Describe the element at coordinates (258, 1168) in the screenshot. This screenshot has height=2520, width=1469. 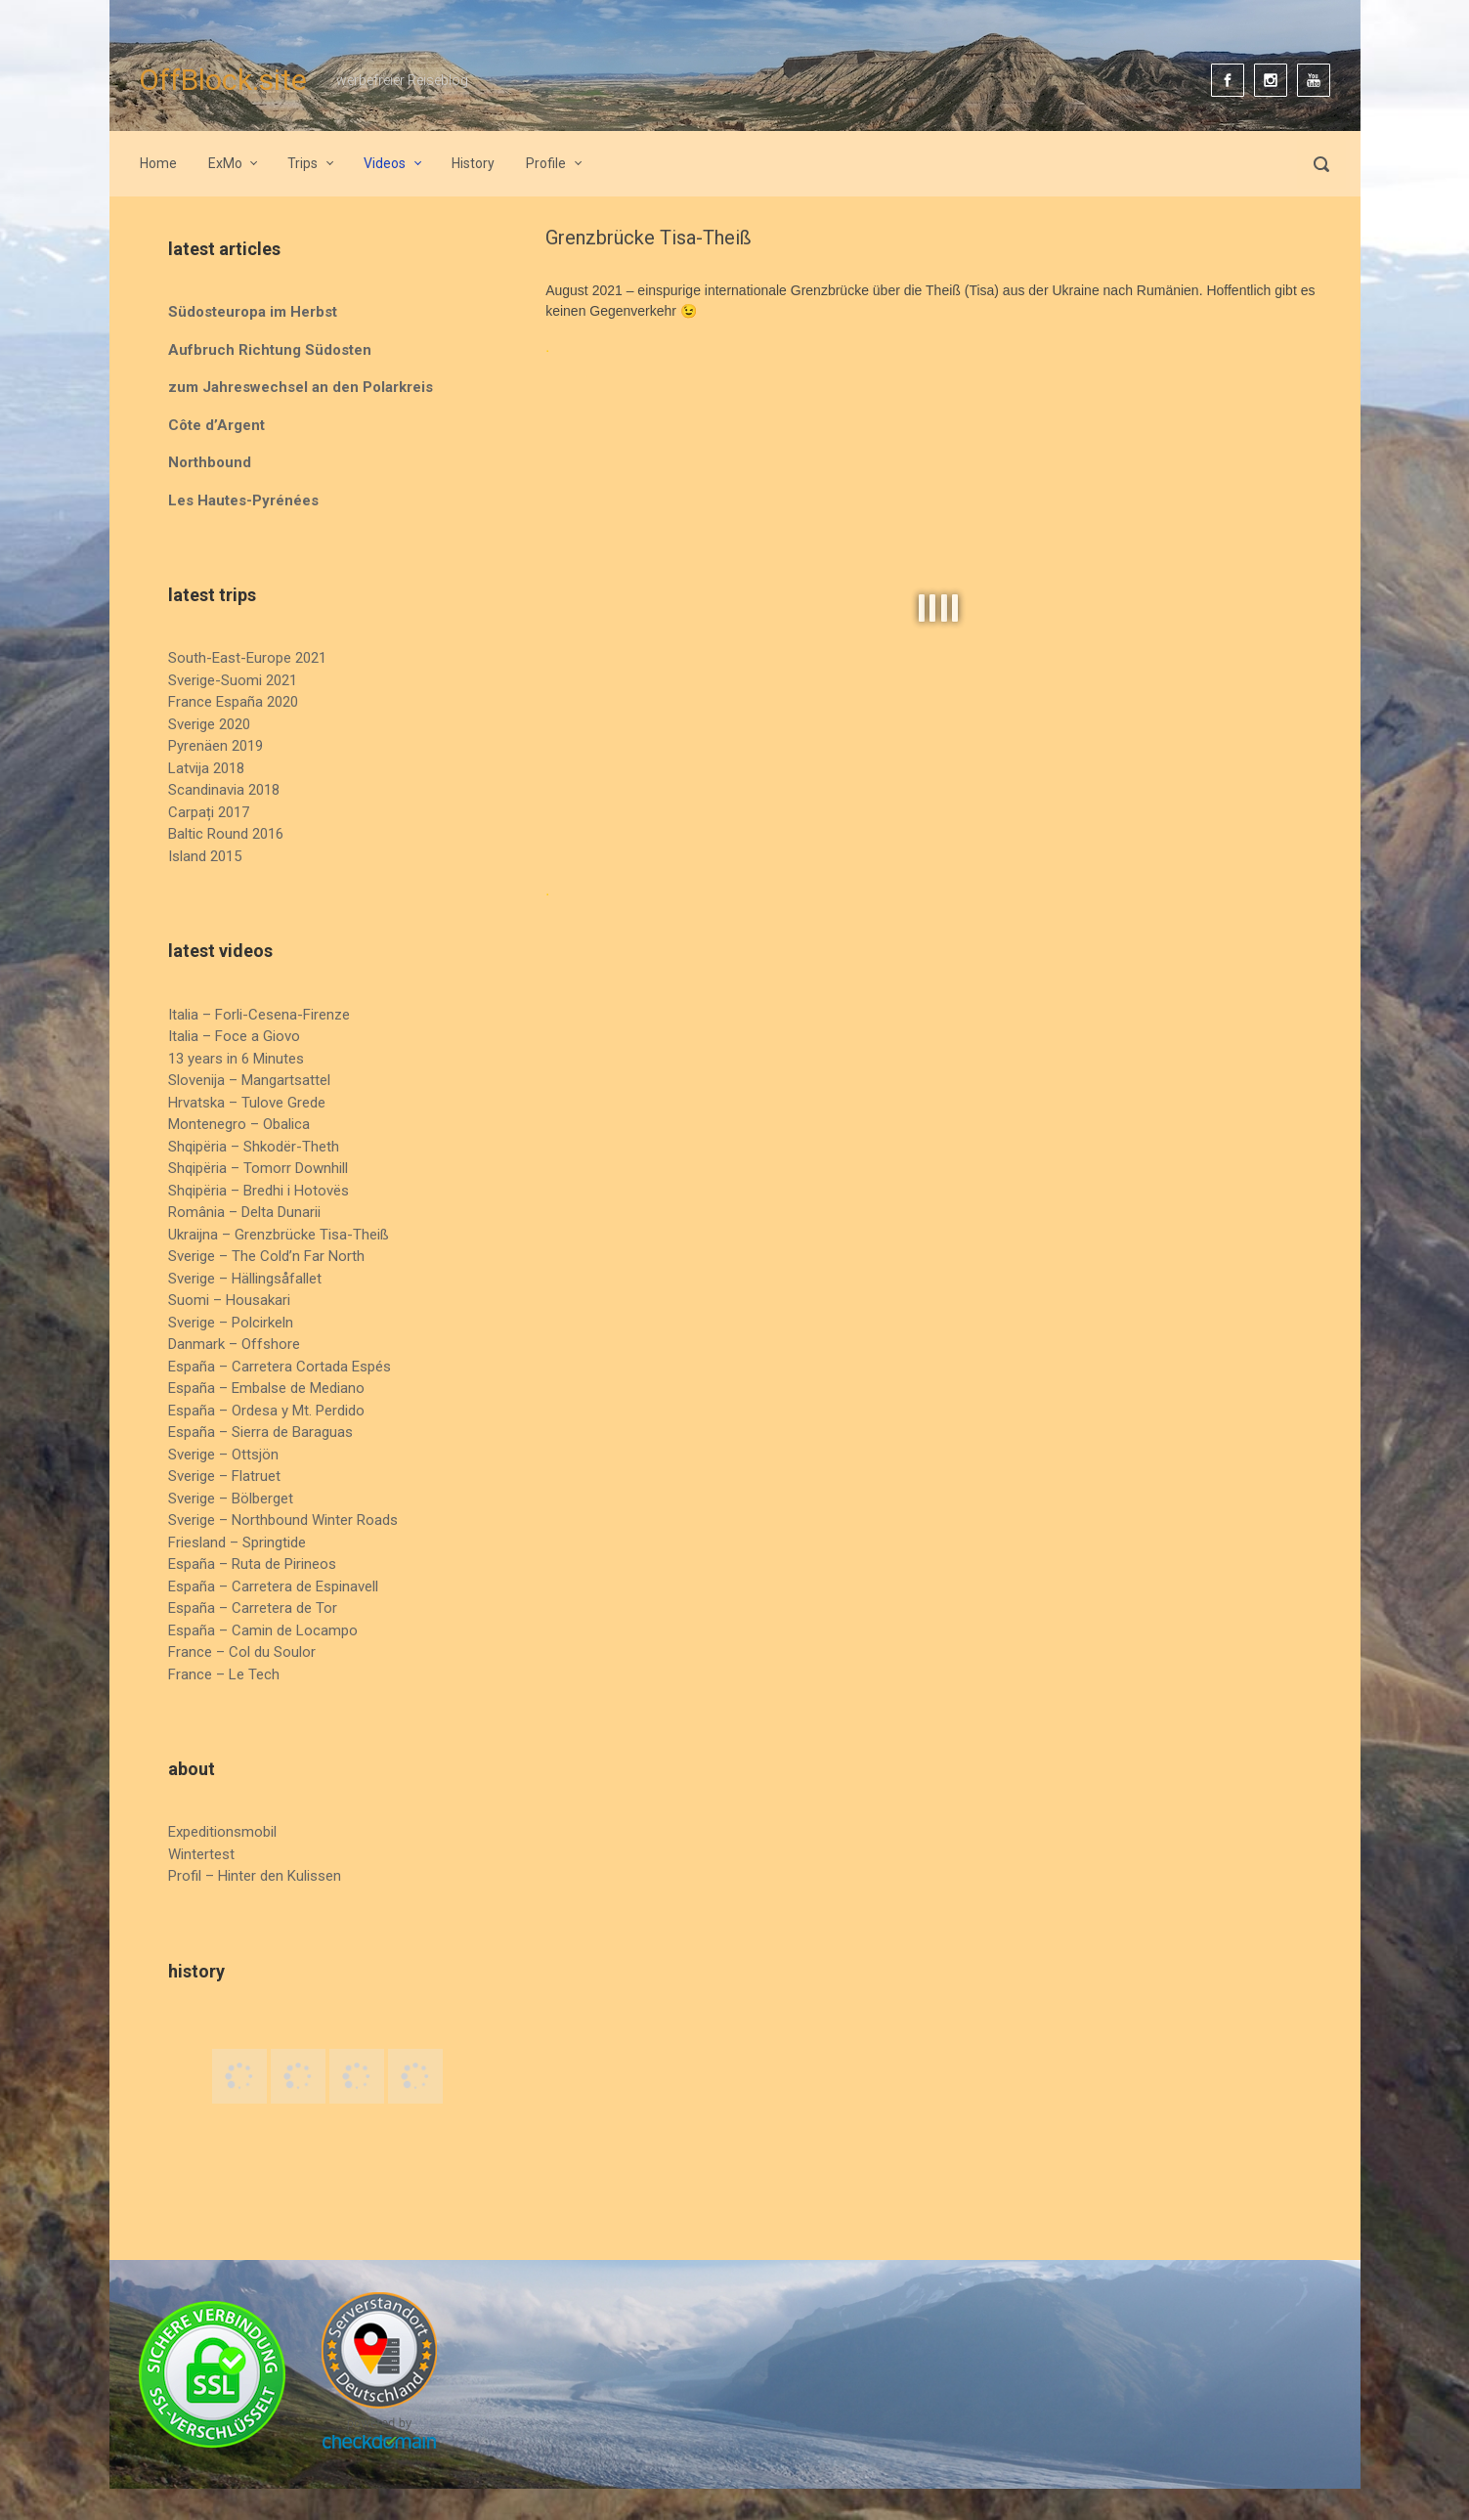
I see `Shqipëria – Tomorr Downhill` at that location.